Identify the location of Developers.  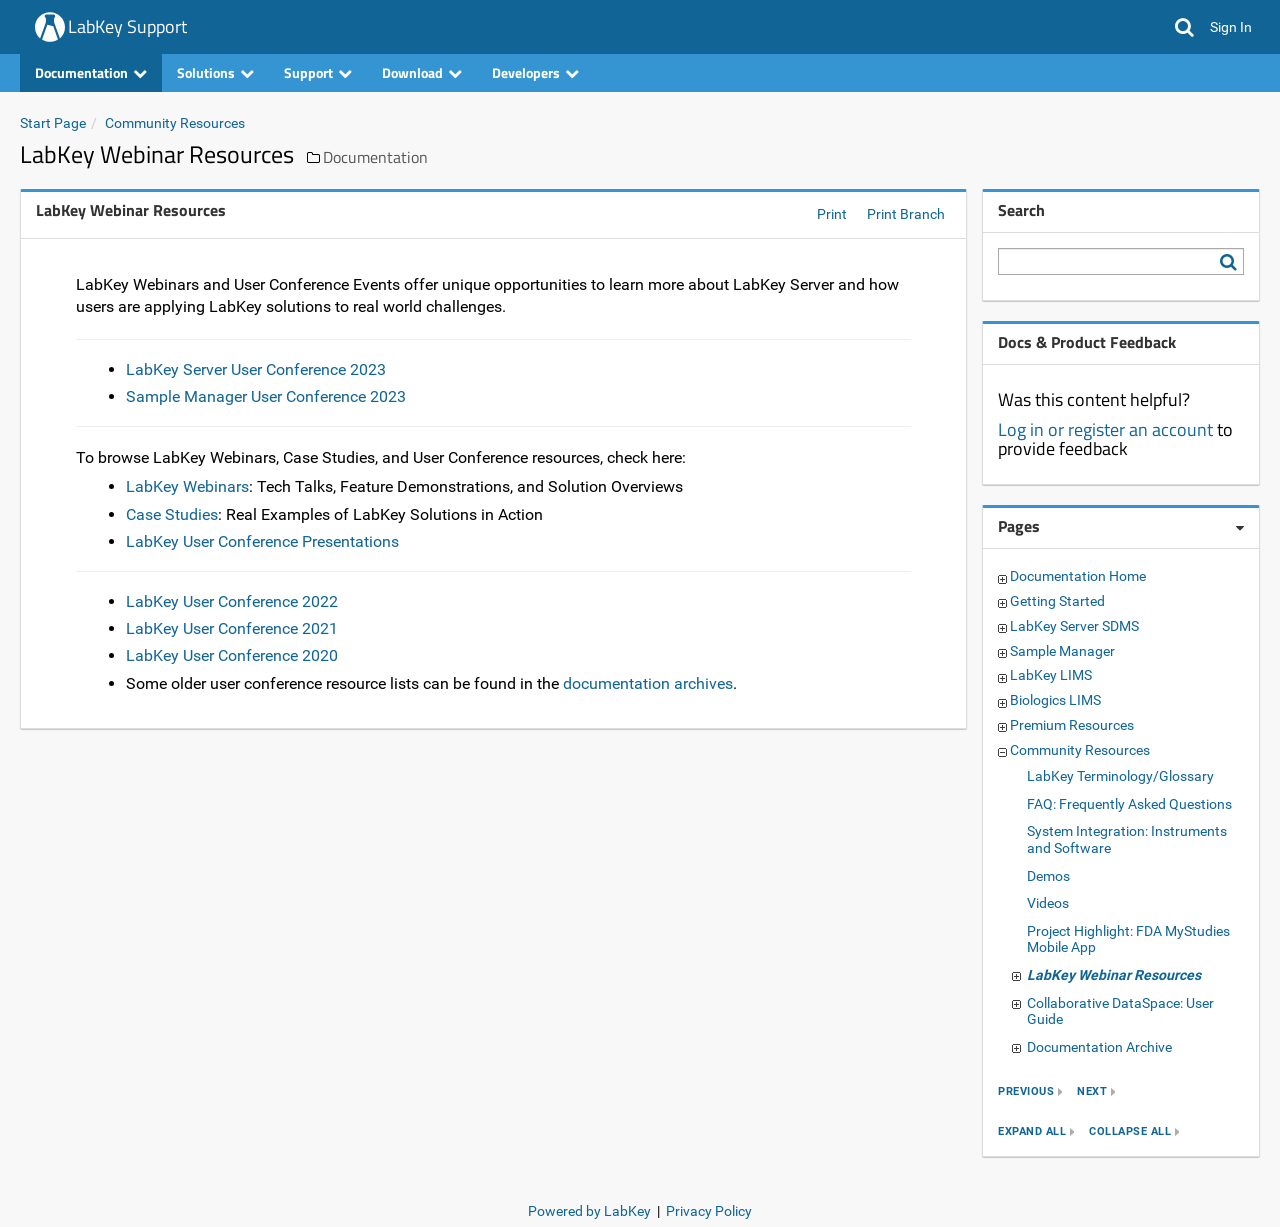
(535, 72).